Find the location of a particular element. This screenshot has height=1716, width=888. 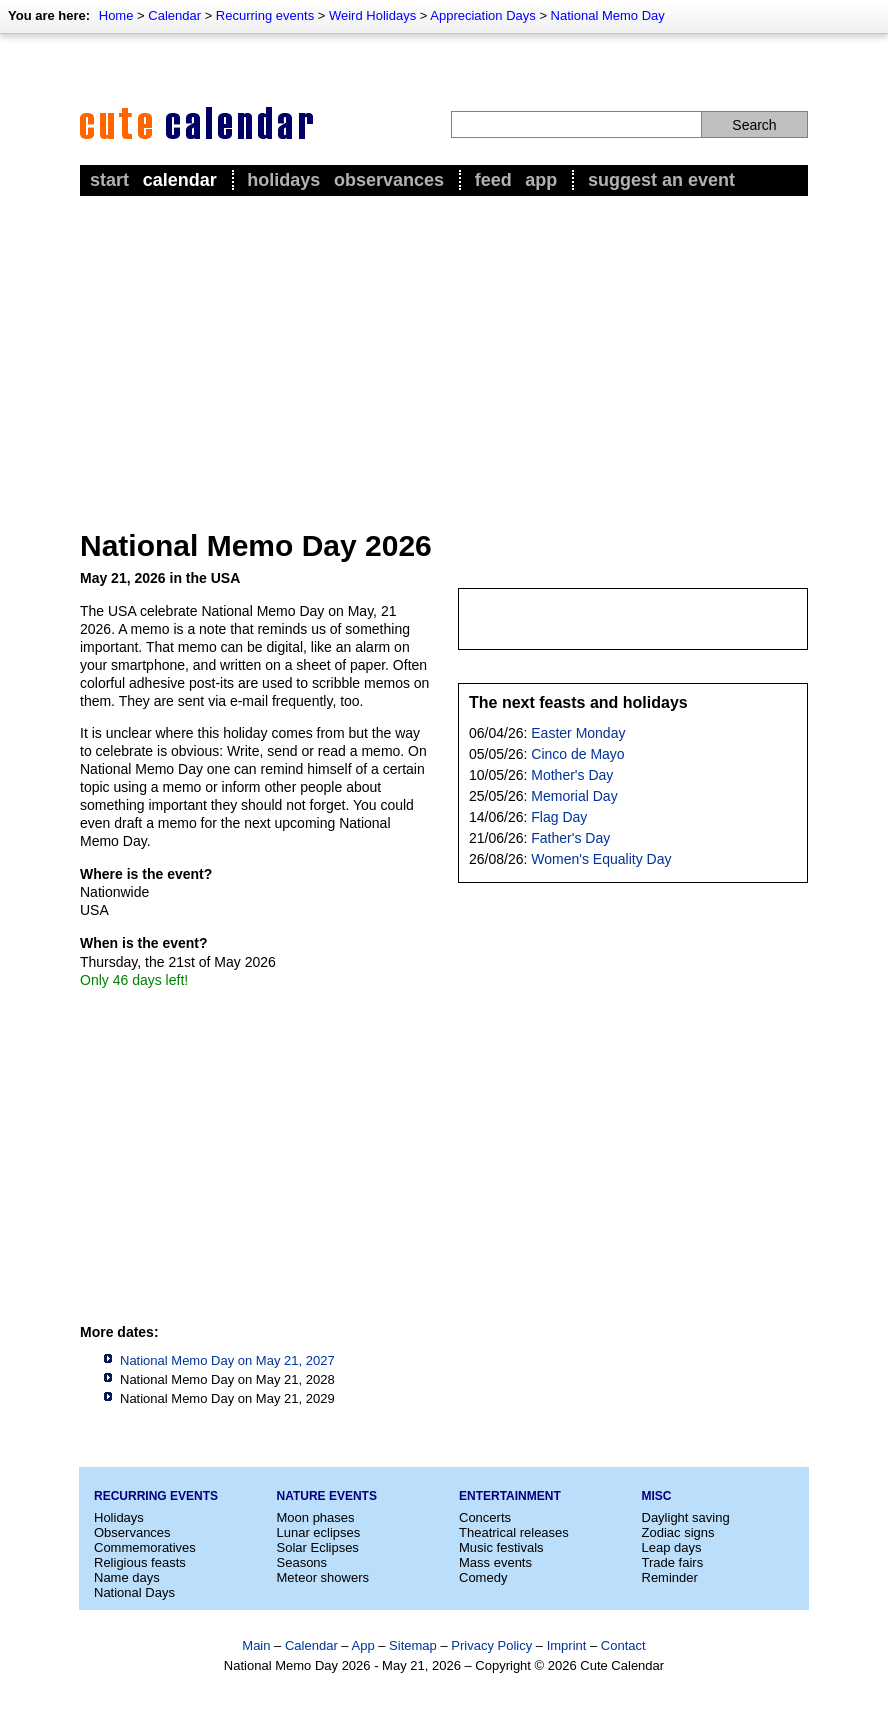

Father's Day is located at coordinates (570, 838).